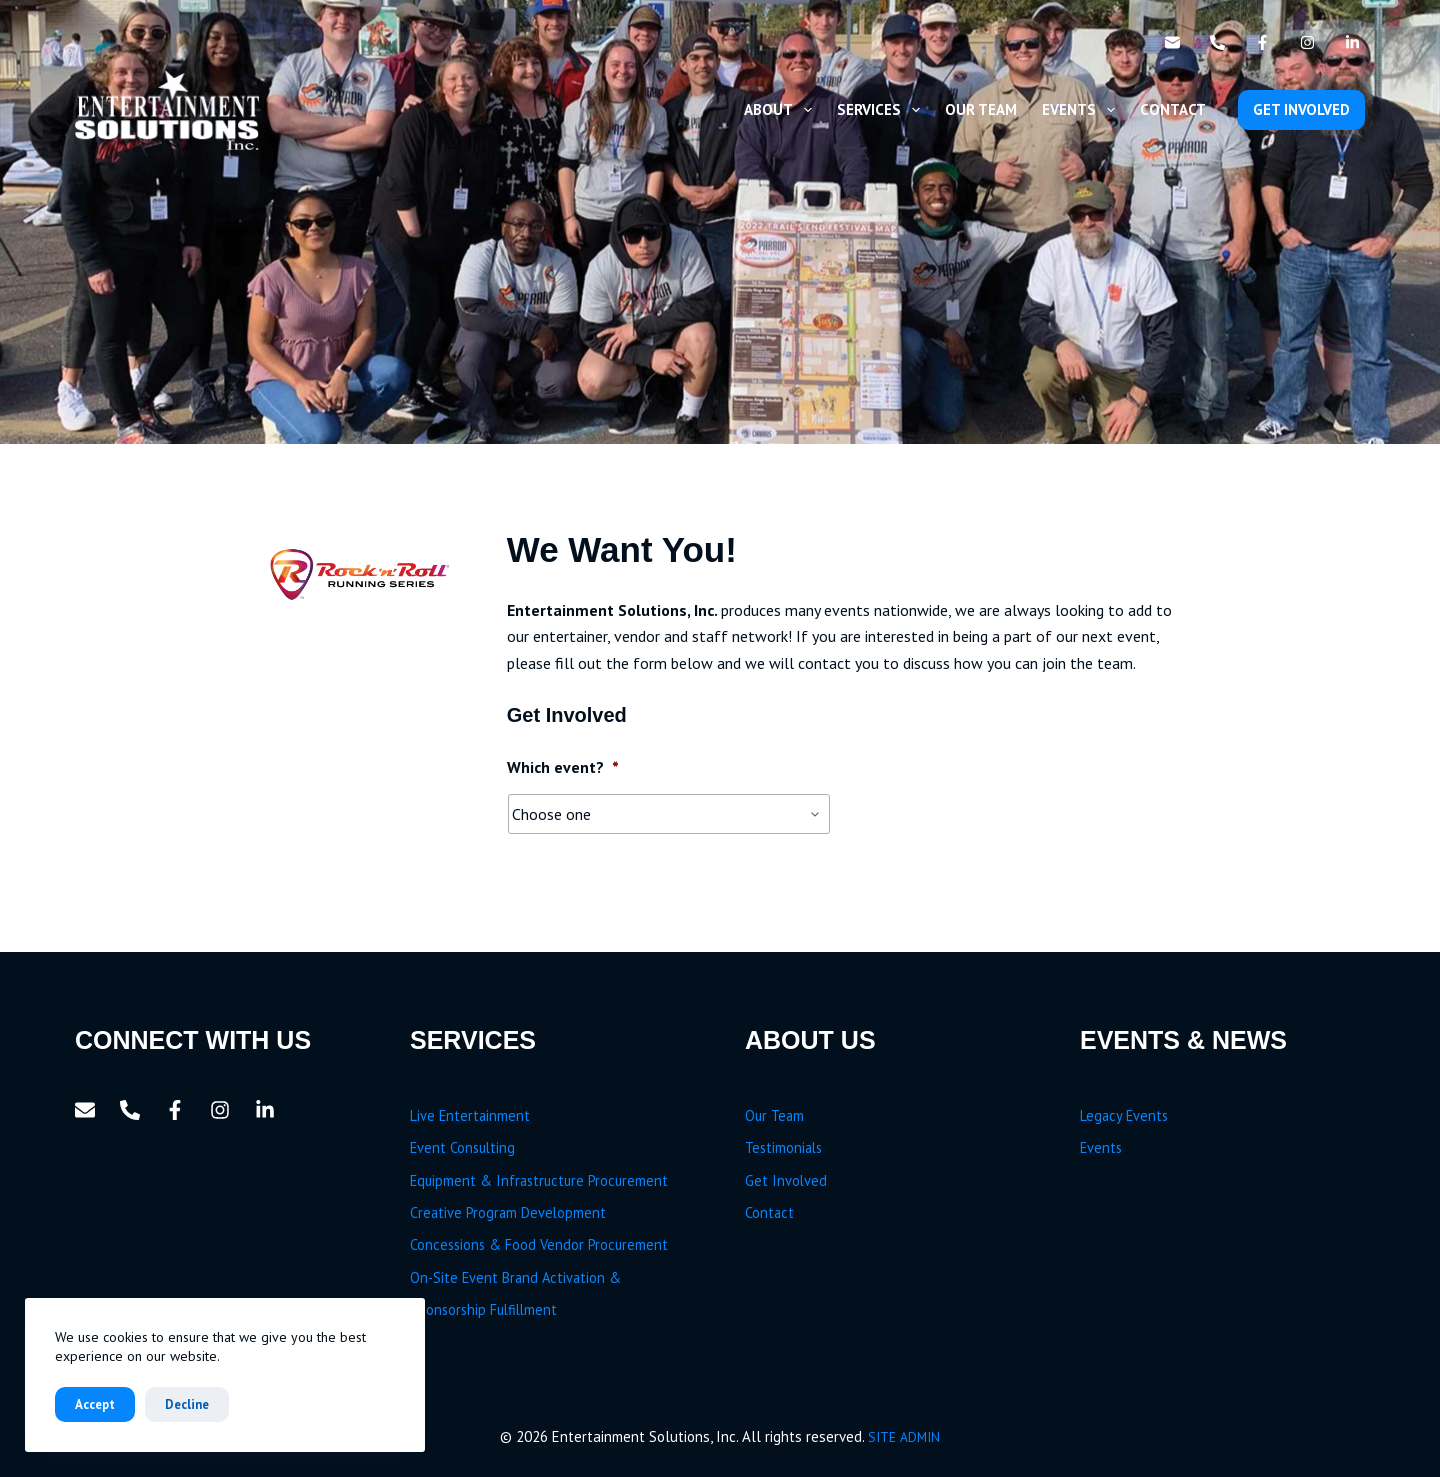 The image size is (1440, 1477). What do you see at coordinates (539, 1244) in the screenshot?
I see `Concessions & Food Vendor Procurement` at bounding box center [539, 1244].